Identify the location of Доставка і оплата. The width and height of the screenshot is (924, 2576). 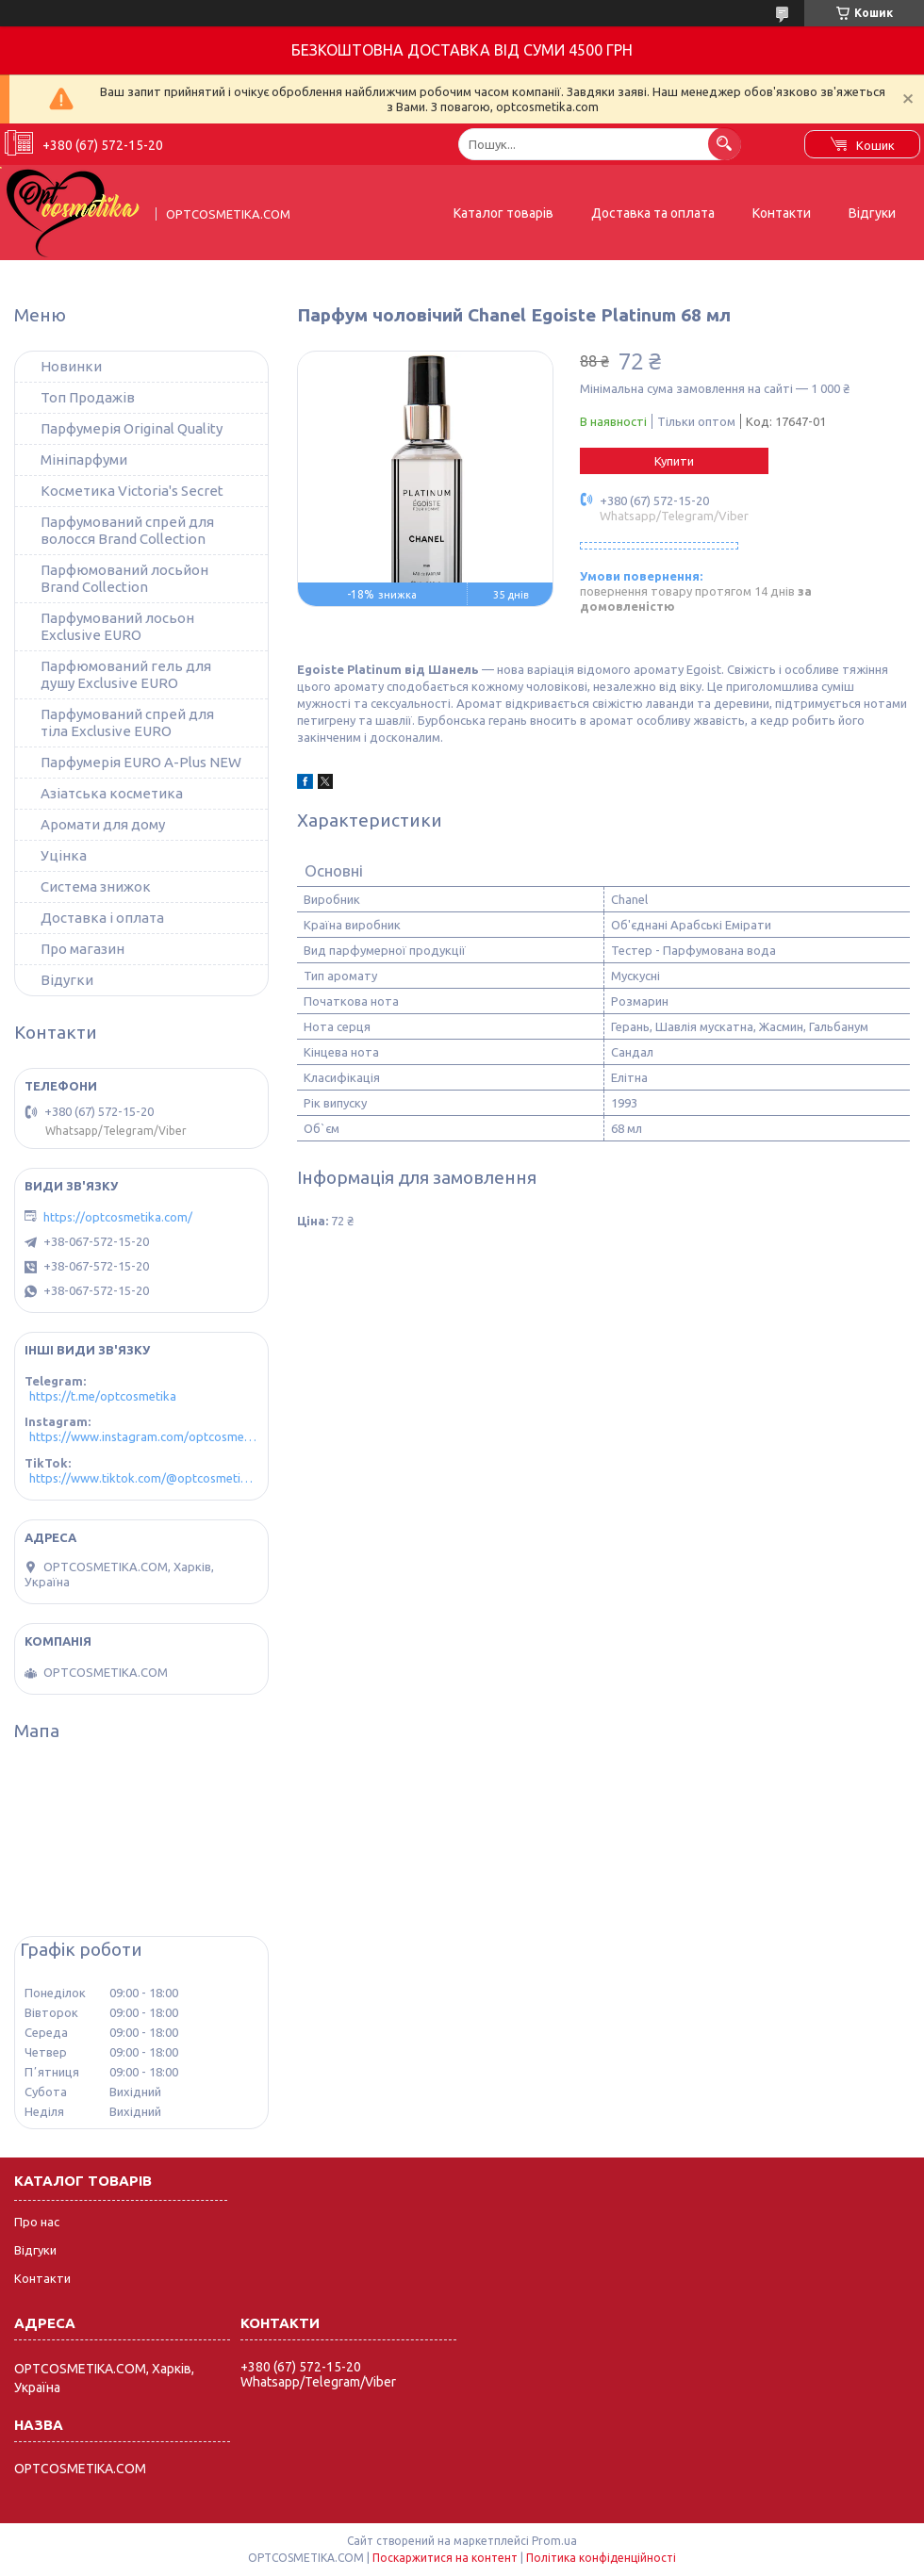
(102, 918).